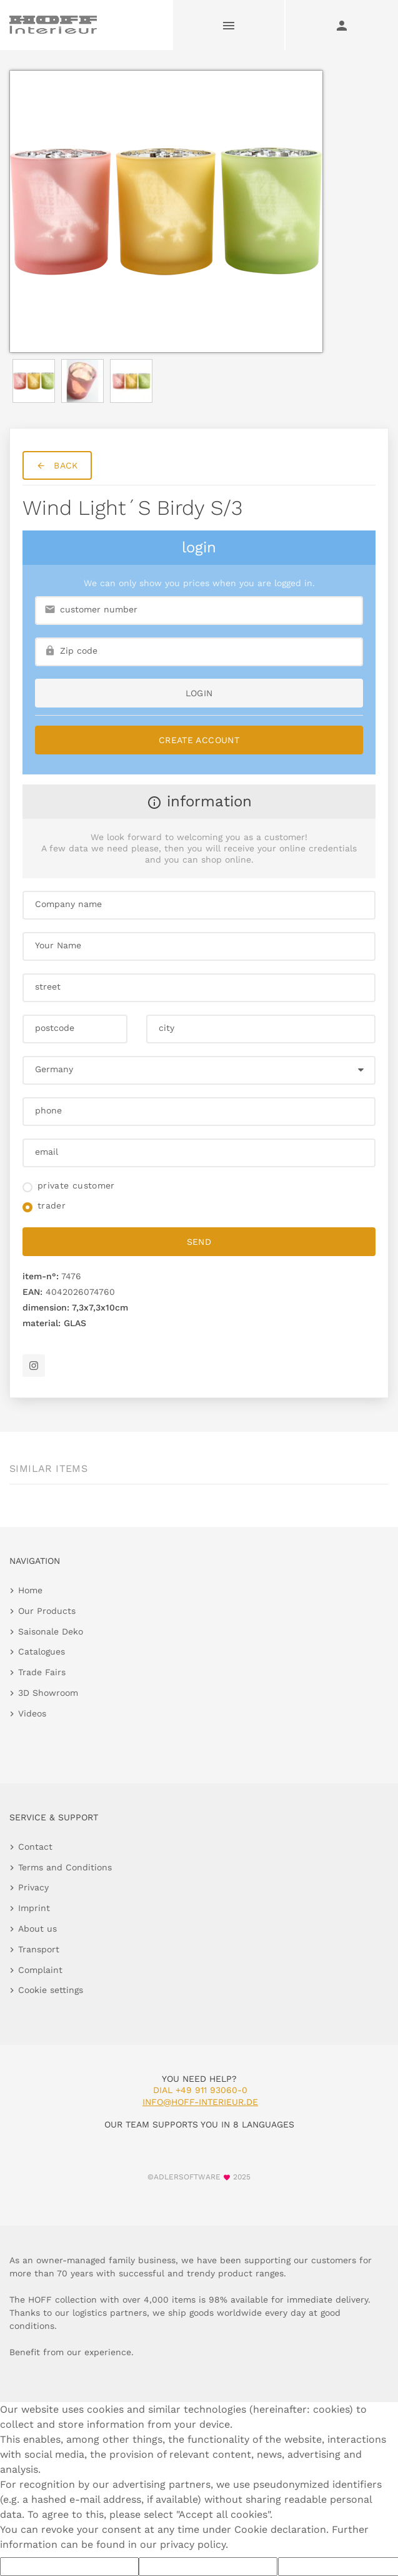 Image resolution: width=398 pixels, height=2576 pixels. What do you see at coordinates (51, 1205) in the screenshot?
I see `trader` at bounding box center [51, 1205].